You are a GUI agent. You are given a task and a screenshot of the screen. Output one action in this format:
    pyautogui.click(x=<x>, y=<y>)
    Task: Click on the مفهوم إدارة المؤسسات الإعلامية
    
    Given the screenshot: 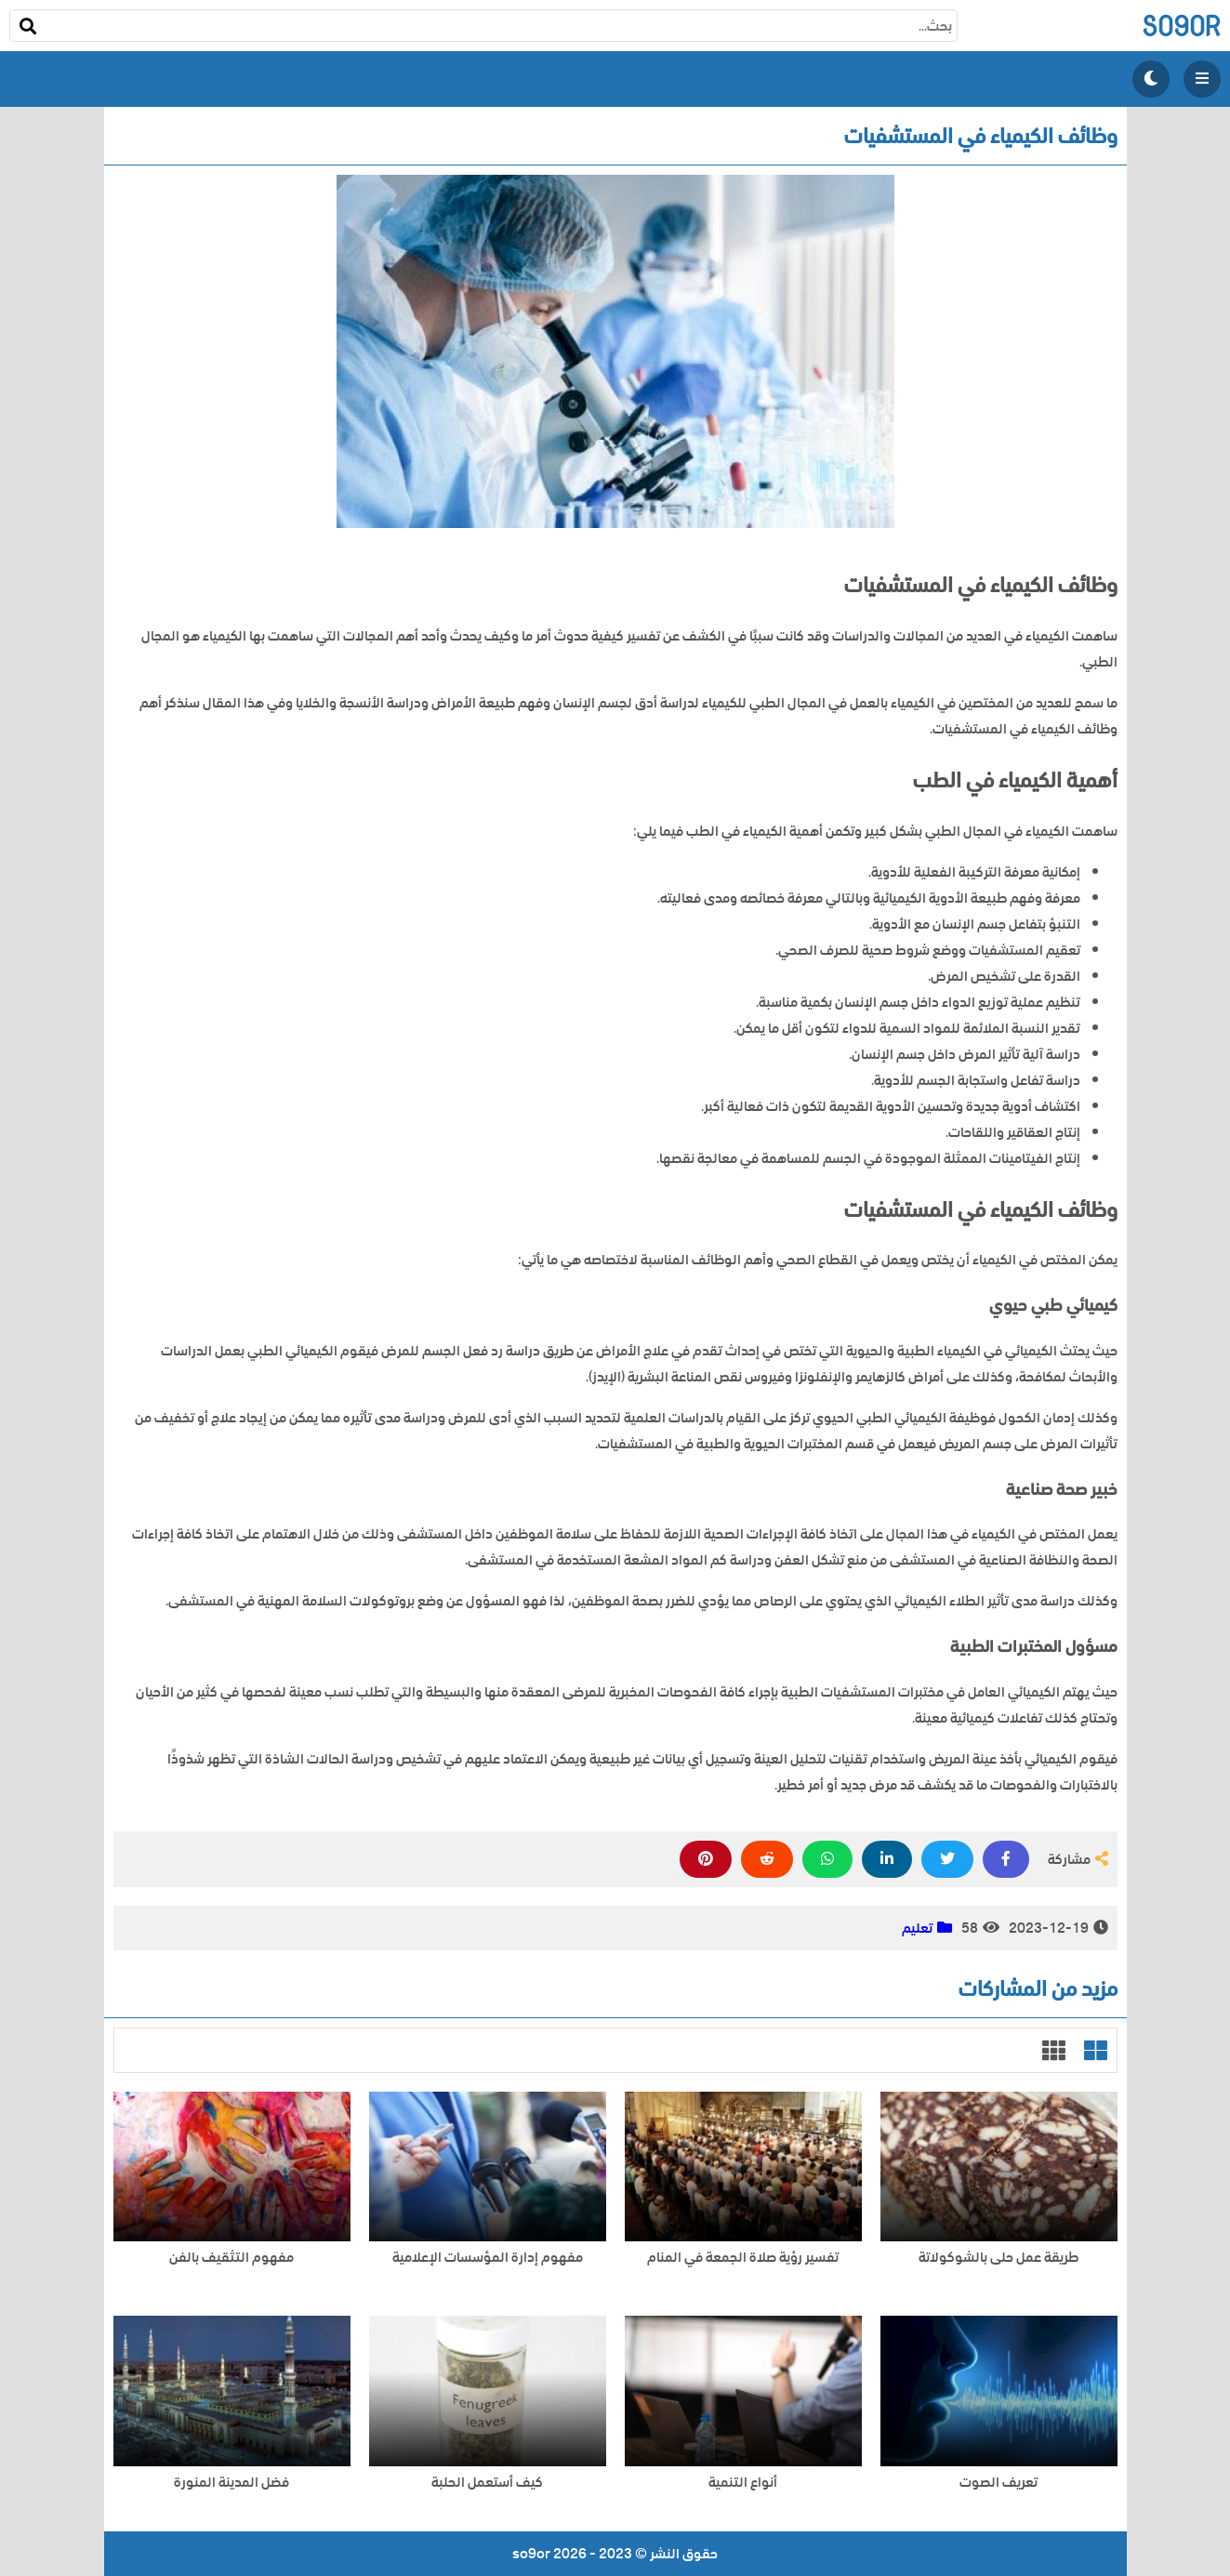 What is the action you would take?
    pyautogui.click(x=487, y=2257)
    